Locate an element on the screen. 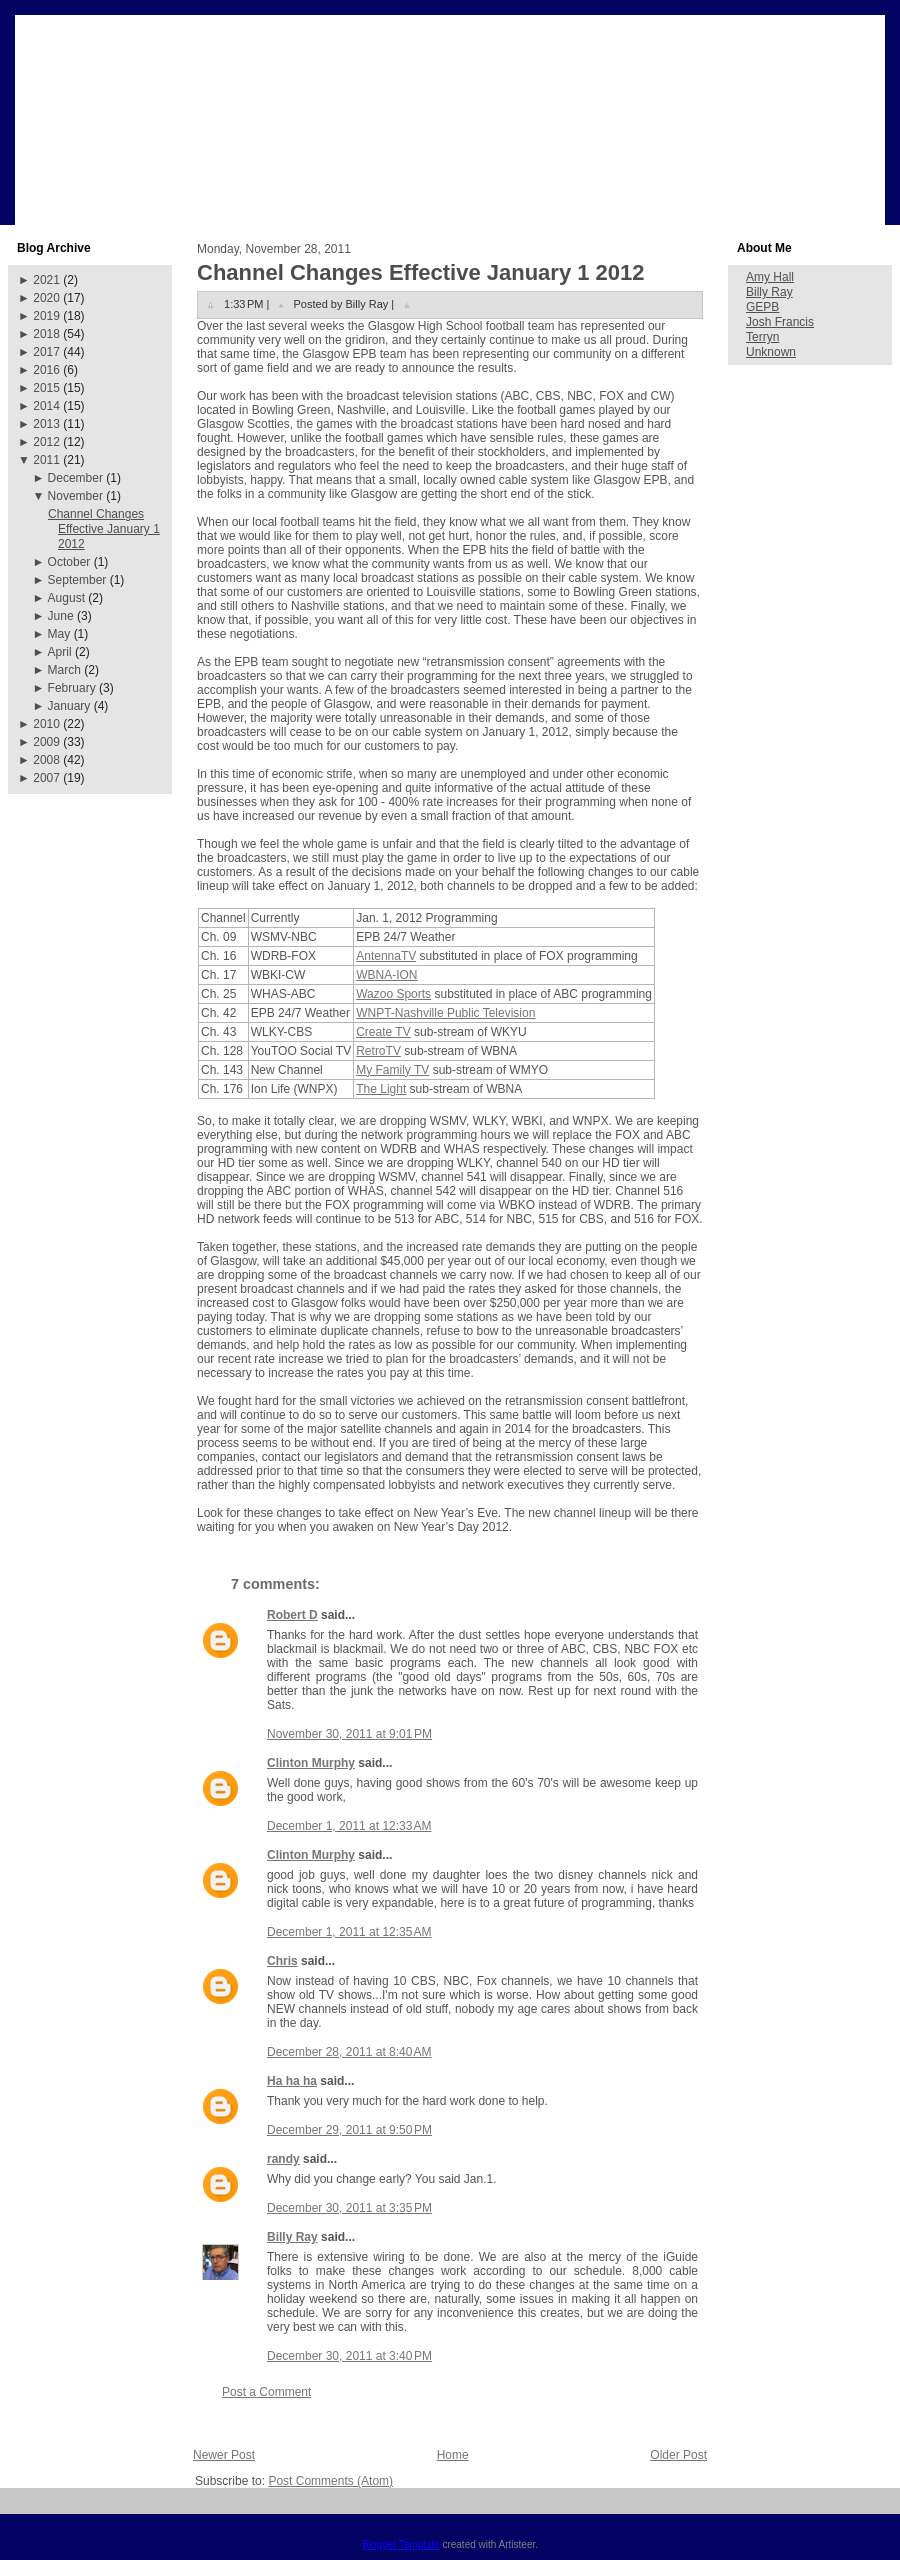  December 1, 2011 at 12:35 AM is located at coordinates (349, 1932).